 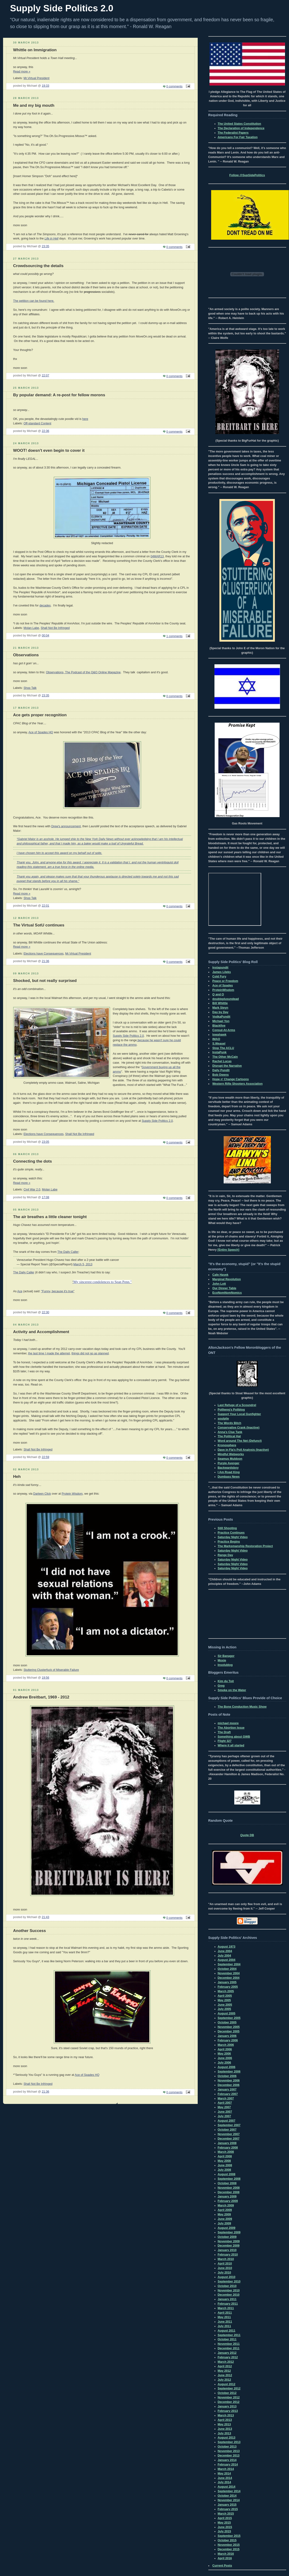 What do you see at coordinates (226, 2259) in the screenshot?
I see `March 2010` at bounding box center [226, 2259].